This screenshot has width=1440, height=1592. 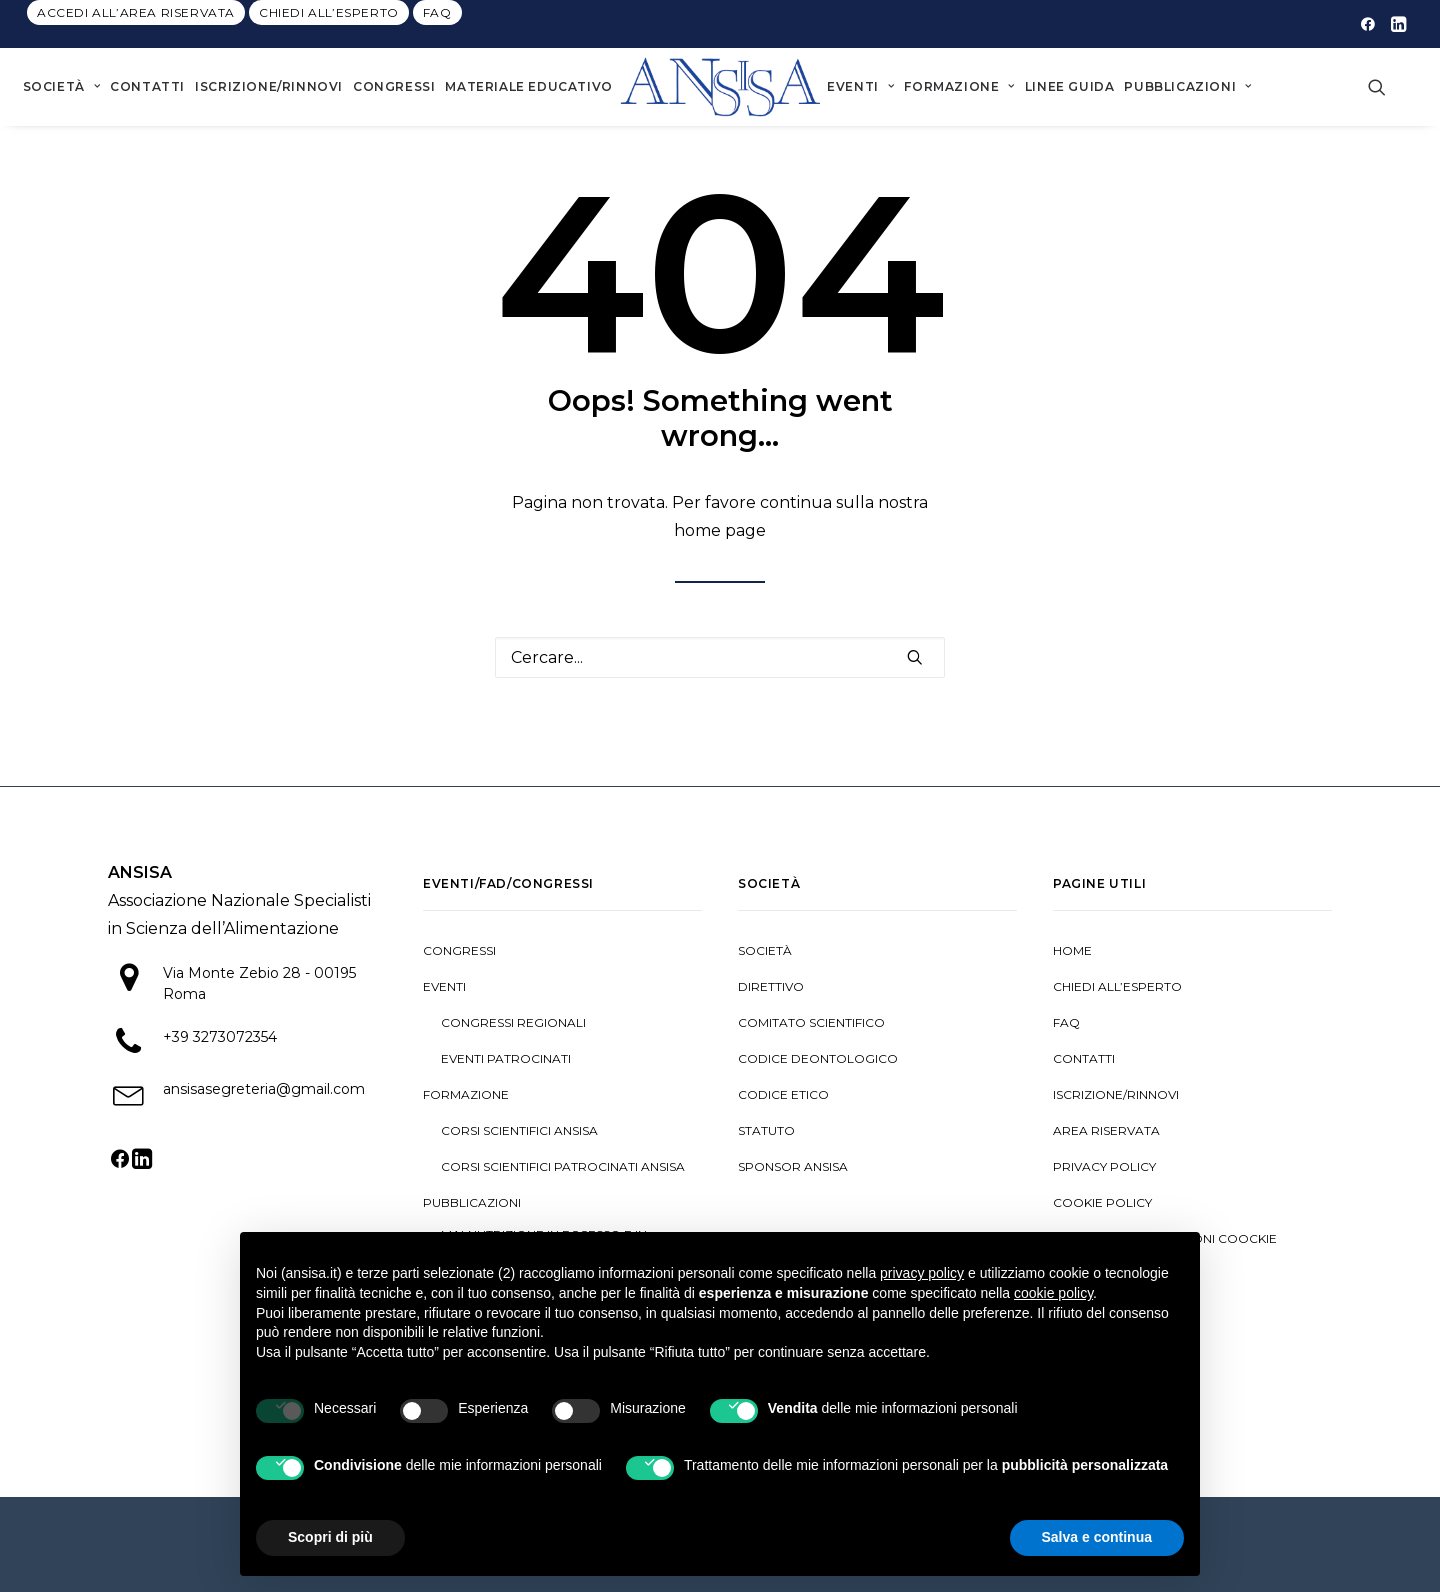 What do you see at coordinates (1070, 86) in the screenshot?
I see `Linee guida` at bounding box center [1070, 86].